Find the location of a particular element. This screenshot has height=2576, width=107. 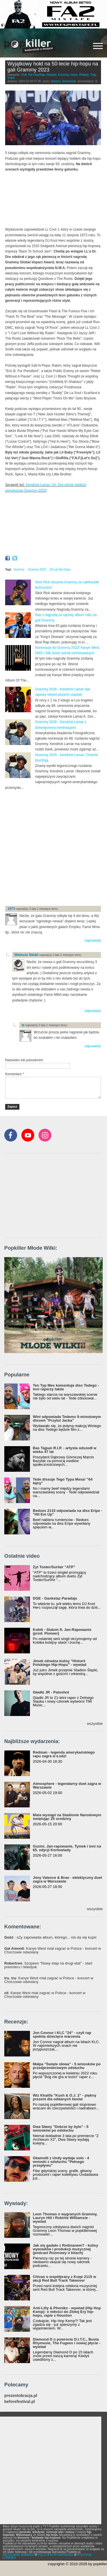

Redman - legenda amerykańskiego rapu zagra w Łodzi is located at coordinates (64, 1754).